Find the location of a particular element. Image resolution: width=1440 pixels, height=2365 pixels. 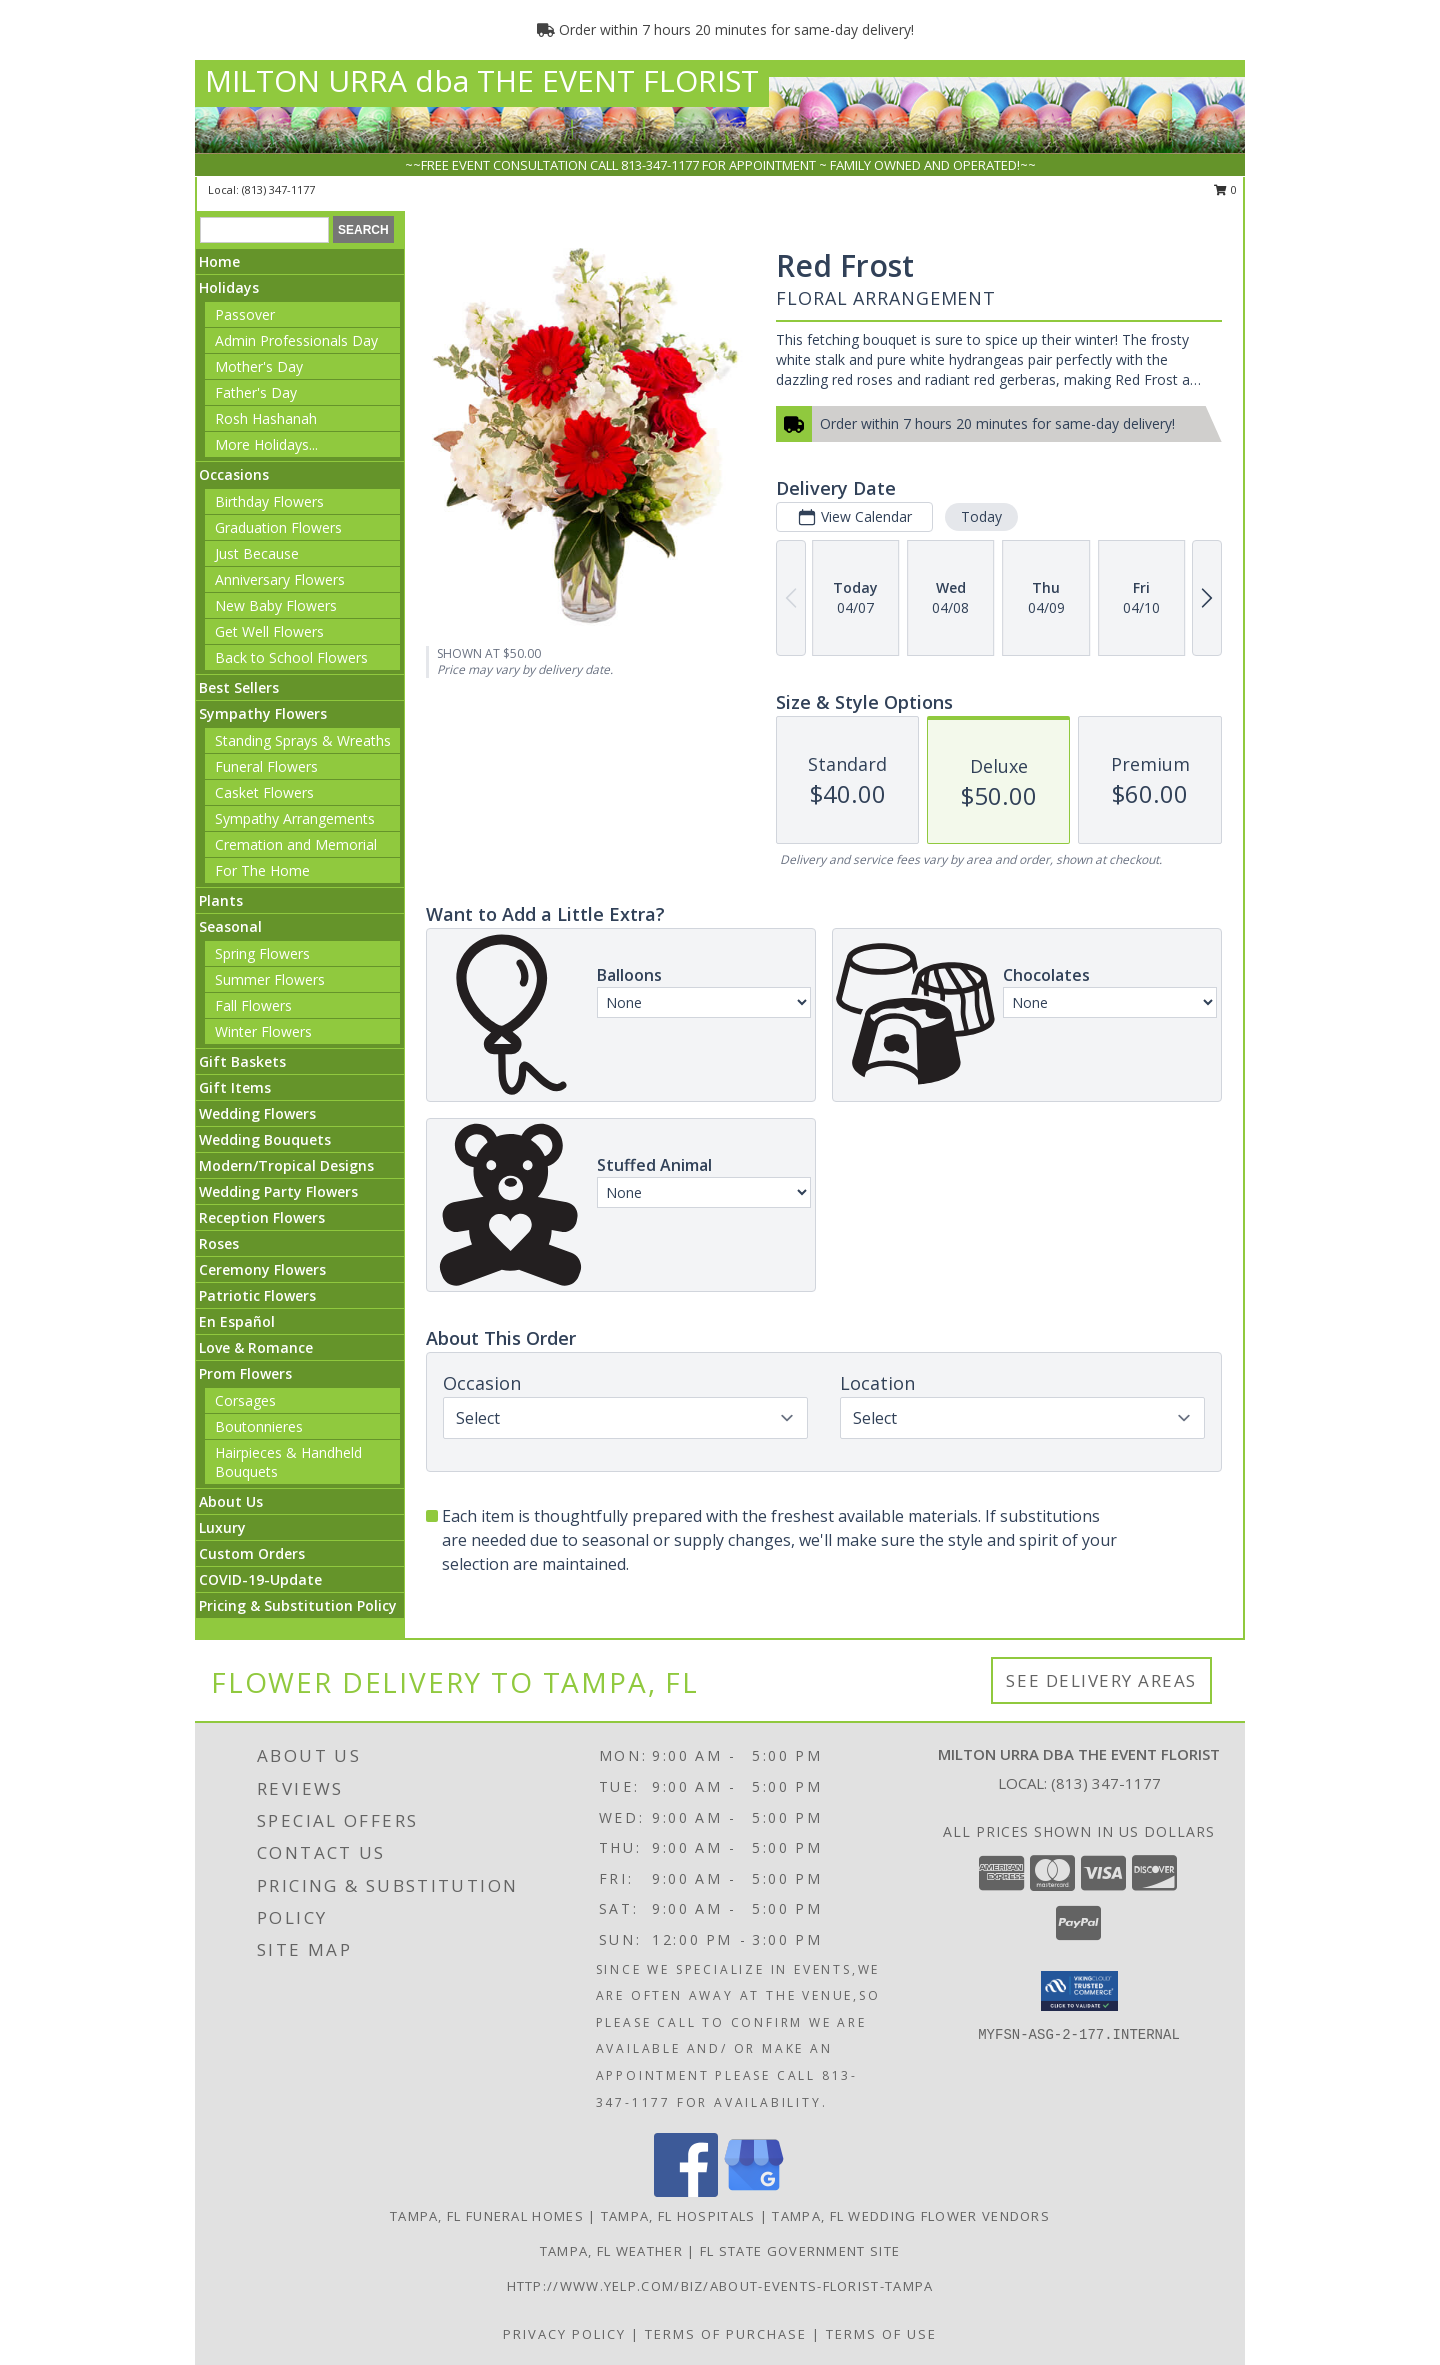

Get Well Flowers is located at coordinates (269, 631).